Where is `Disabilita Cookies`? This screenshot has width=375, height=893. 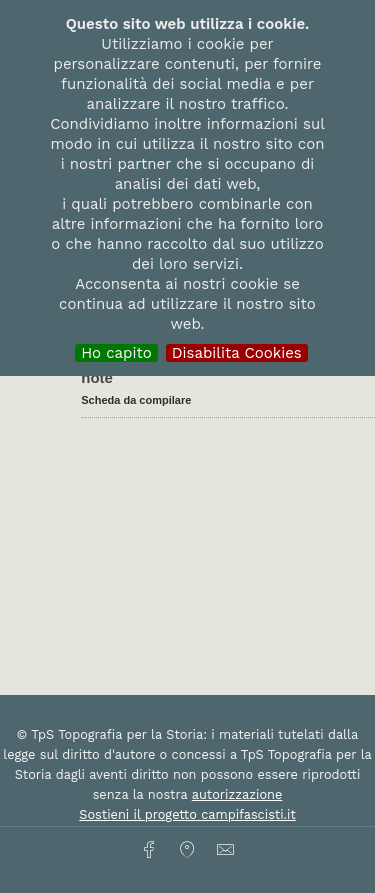 Disabilita Cookies is located at coordinates (237, 353).